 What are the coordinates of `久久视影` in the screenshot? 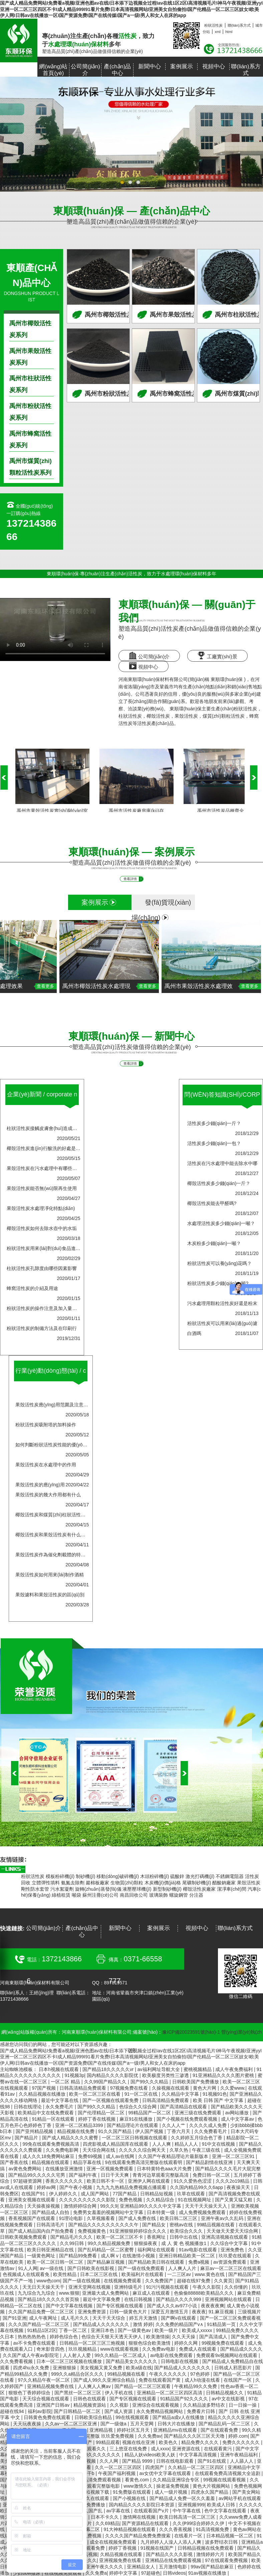 It's located at (120, 2405).